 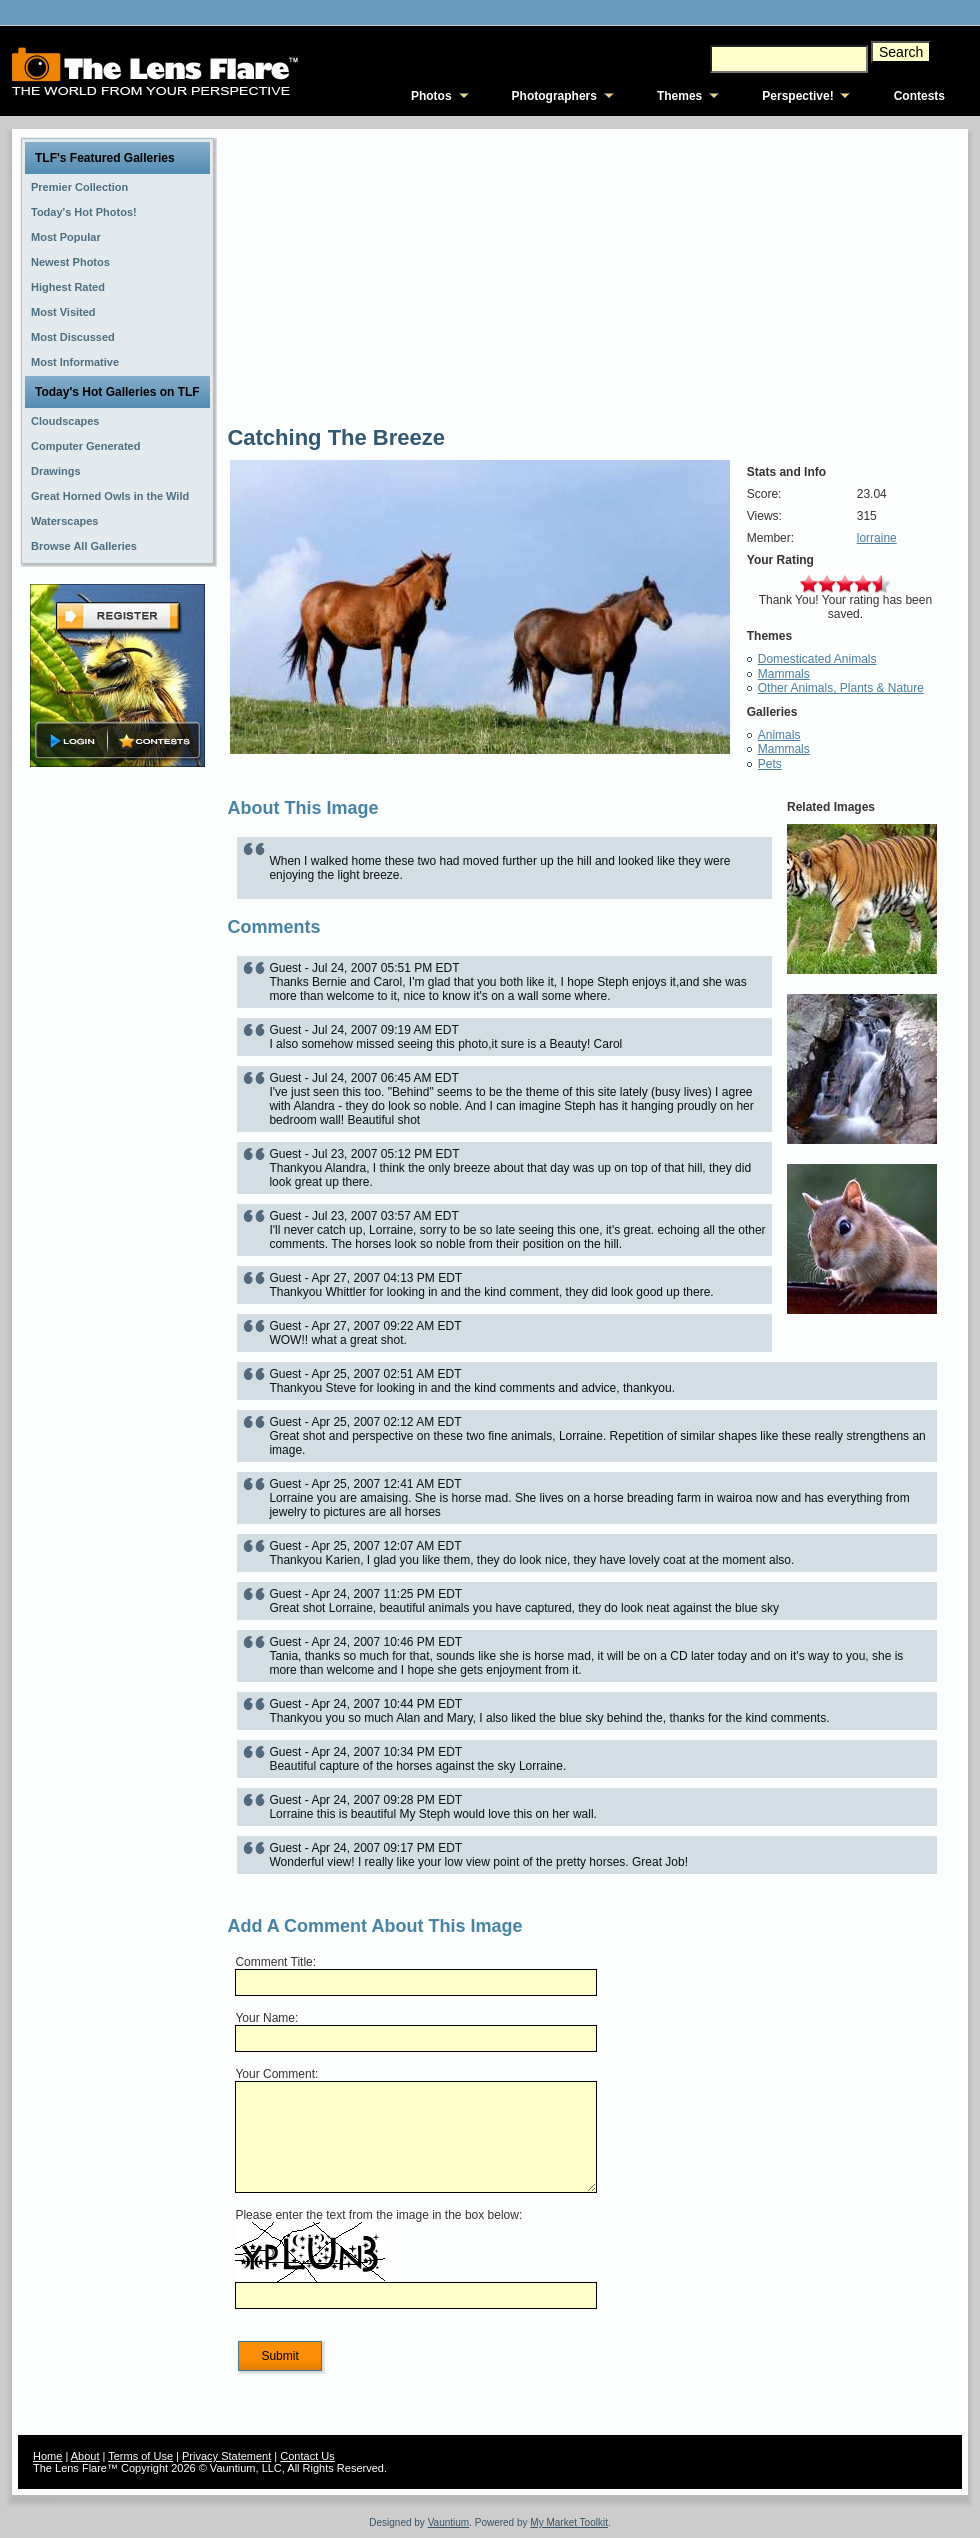 What do you see at coordinates (877, 538) in the screenshot?
I see `lorraine` at bounding box center [877, 538].